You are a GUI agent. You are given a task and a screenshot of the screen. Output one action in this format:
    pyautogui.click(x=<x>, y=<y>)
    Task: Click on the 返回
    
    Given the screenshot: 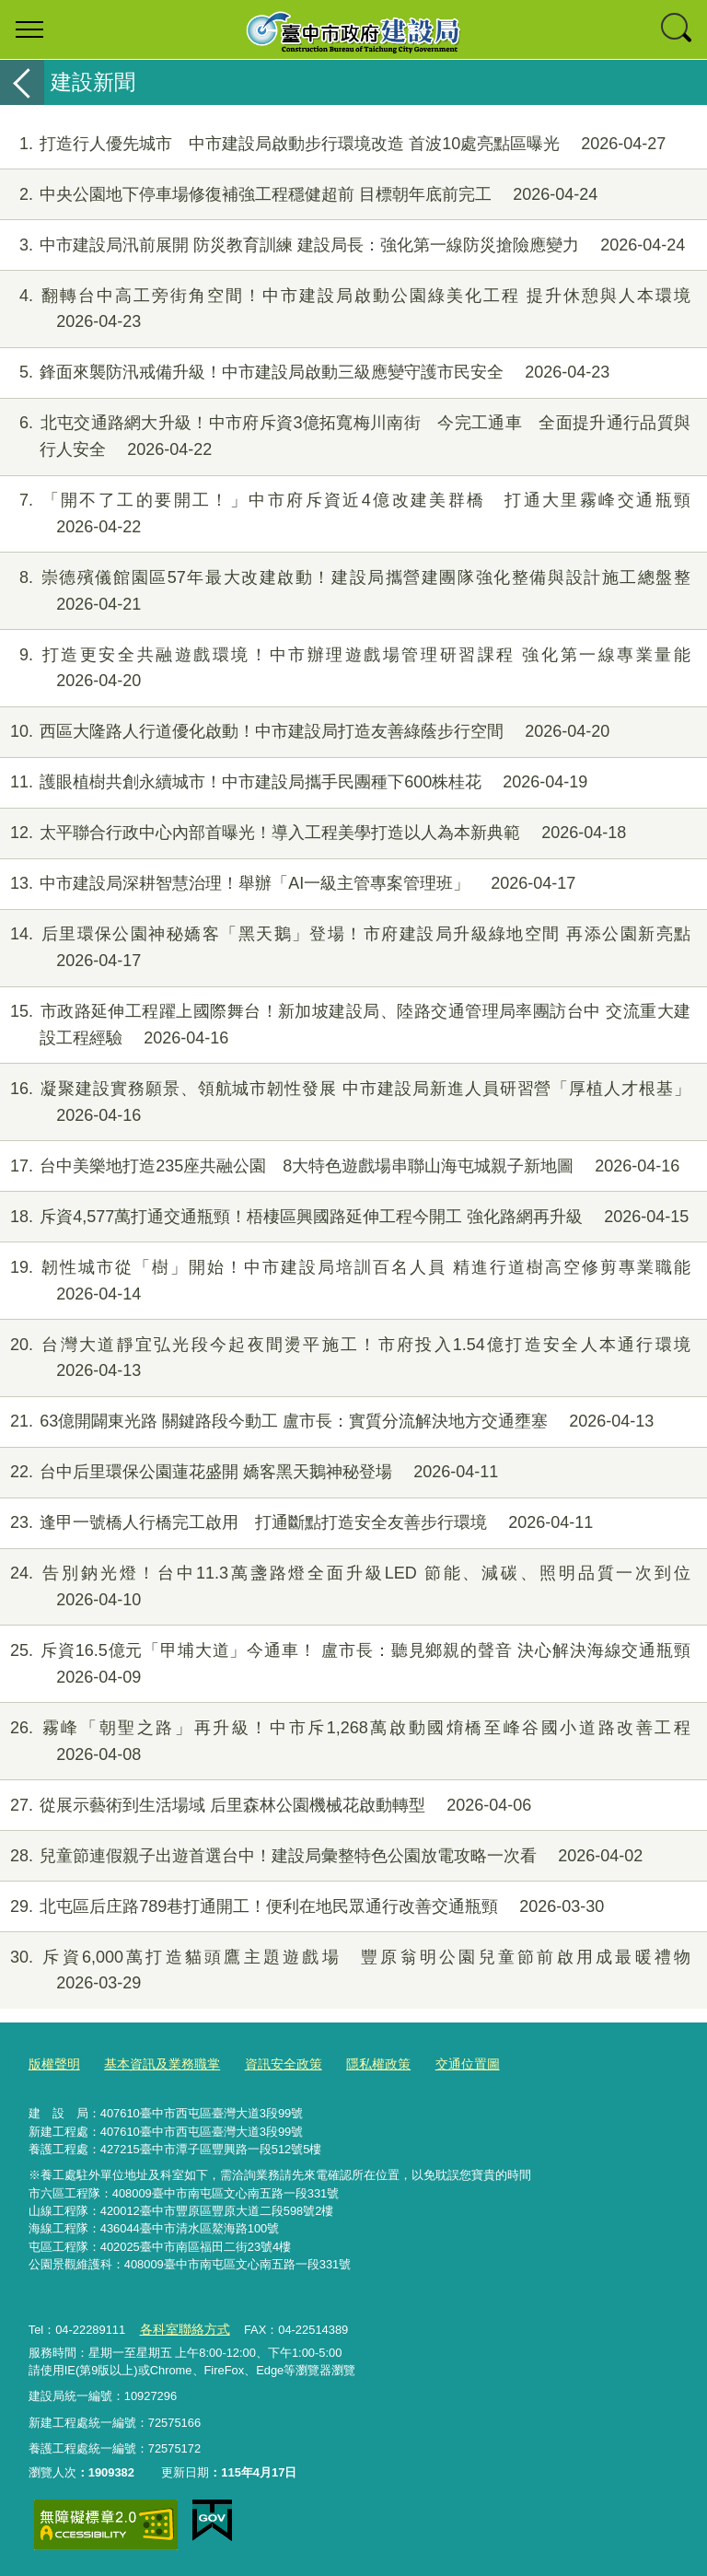 What is the action you would take?
    pyautogui.click(x=22, y=82)
    